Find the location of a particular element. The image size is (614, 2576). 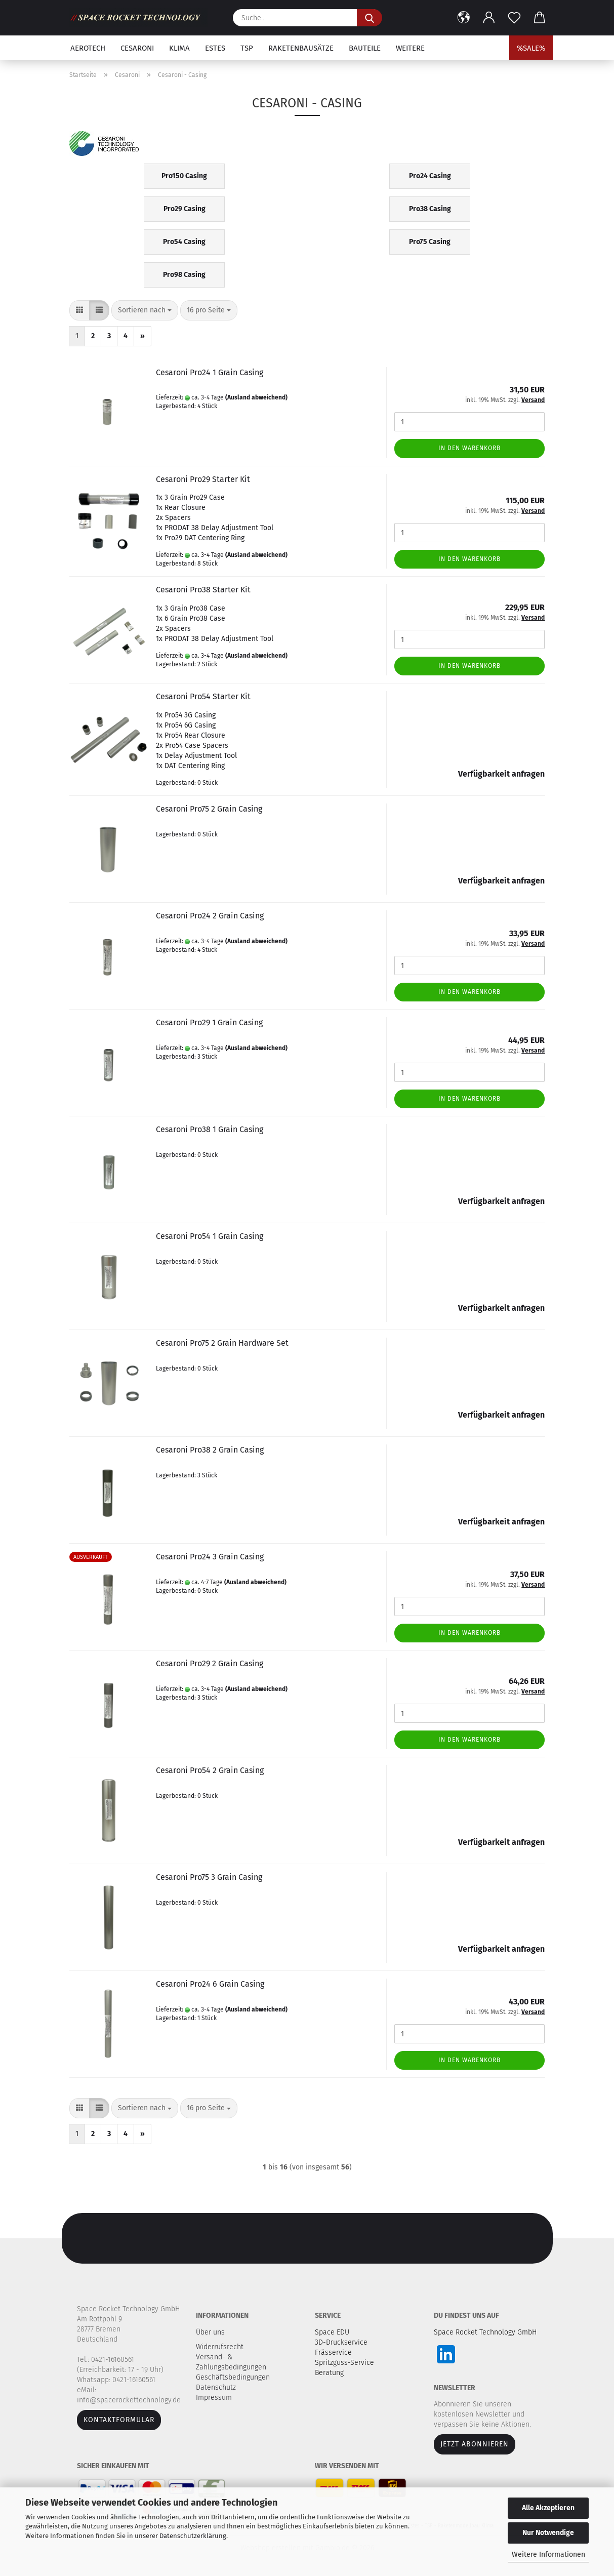

Cesaroni Pro54 Starter Kit is located at coordinates (203, 696).